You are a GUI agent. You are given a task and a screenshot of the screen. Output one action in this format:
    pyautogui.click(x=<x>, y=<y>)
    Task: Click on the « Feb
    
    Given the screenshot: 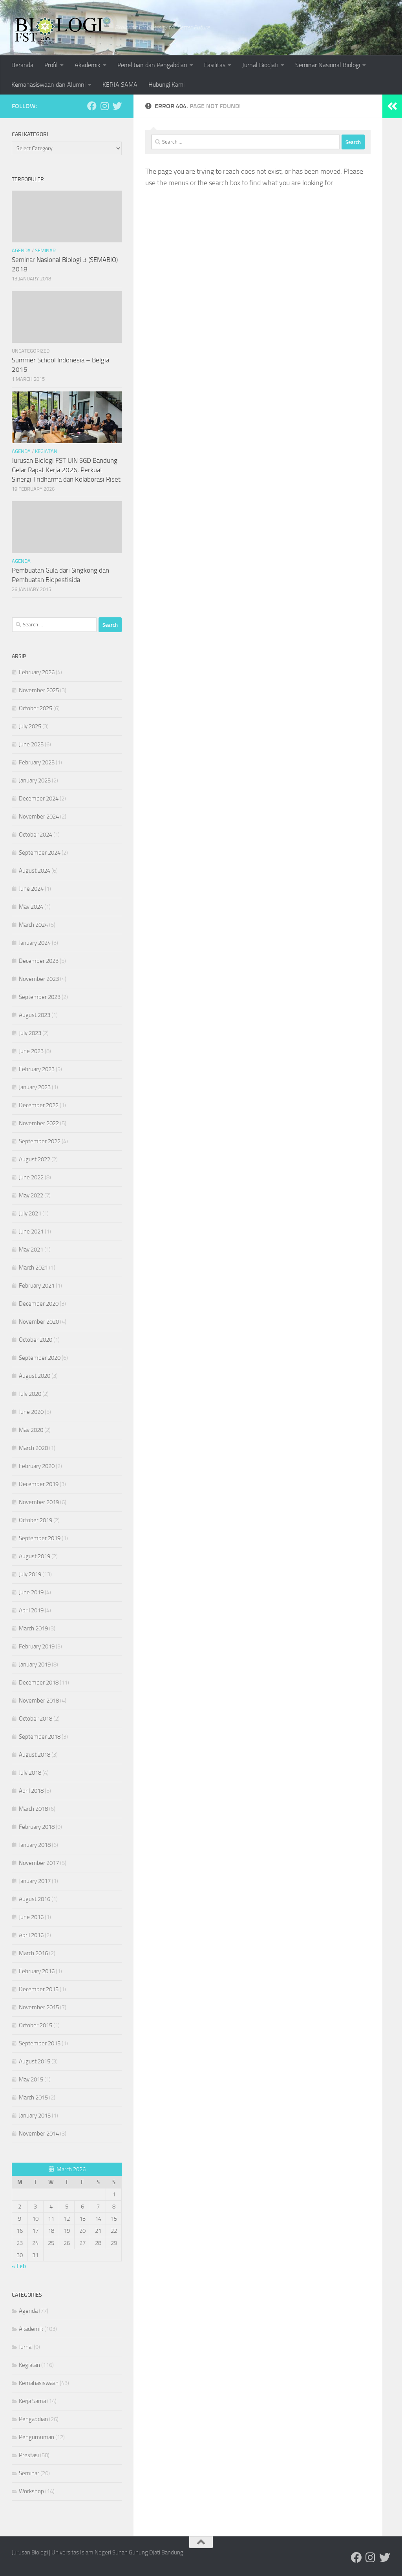 What is the action you would take?
    pyautogui.click(x=19, y=2266)
    